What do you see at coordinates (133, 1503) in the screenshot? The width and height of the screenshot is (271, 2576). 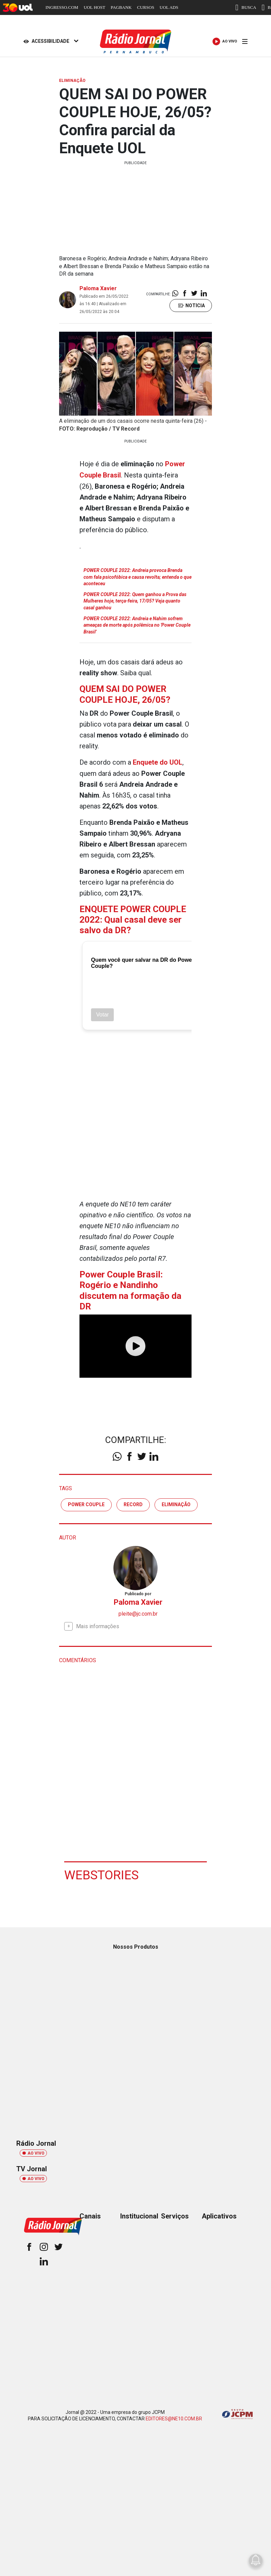 I see `RECORD` at bounding box center [133, 1503].